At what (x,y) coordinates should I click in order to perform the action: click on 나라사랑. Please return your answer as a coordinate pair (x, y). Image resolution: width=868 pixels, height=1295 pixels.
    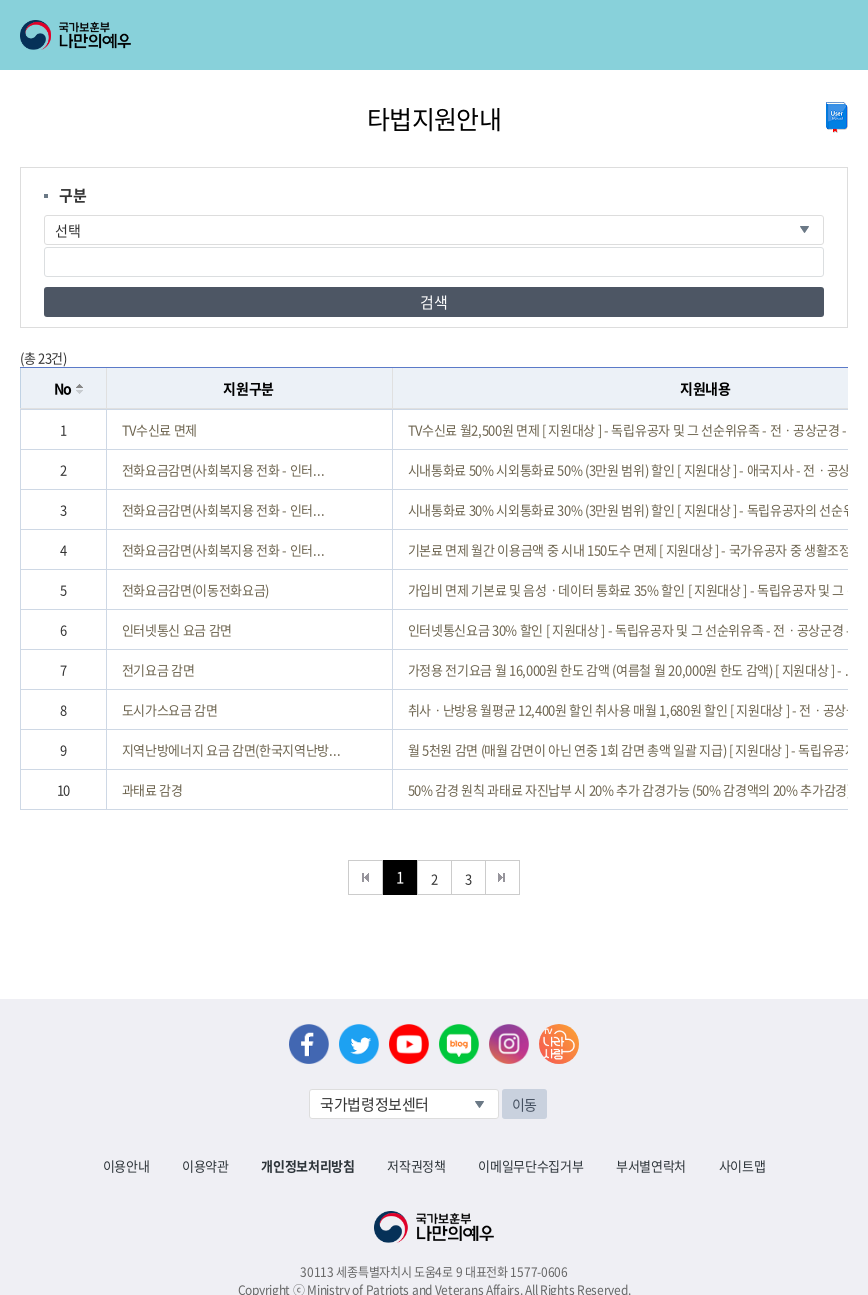
    Looking at the image, I should click on (559, 1044).